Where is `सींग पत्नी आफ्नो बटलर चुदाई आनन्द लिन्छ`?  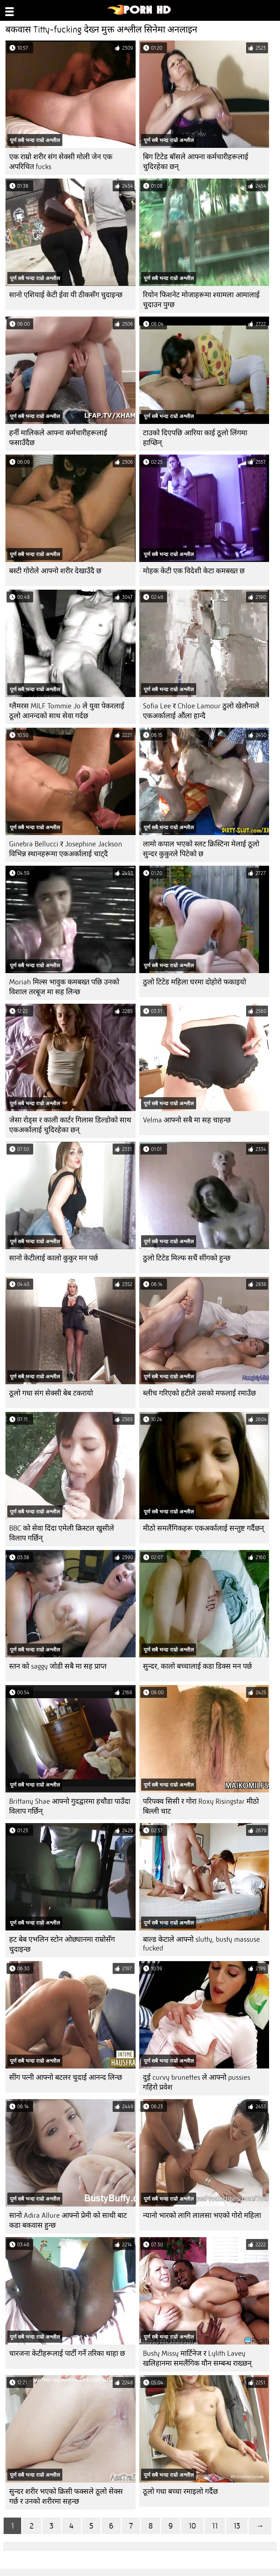
सींग पत्नी आफ्नो बटलर चुदाई आनन्द लिन्छ is located at coordinates (65, 2077).